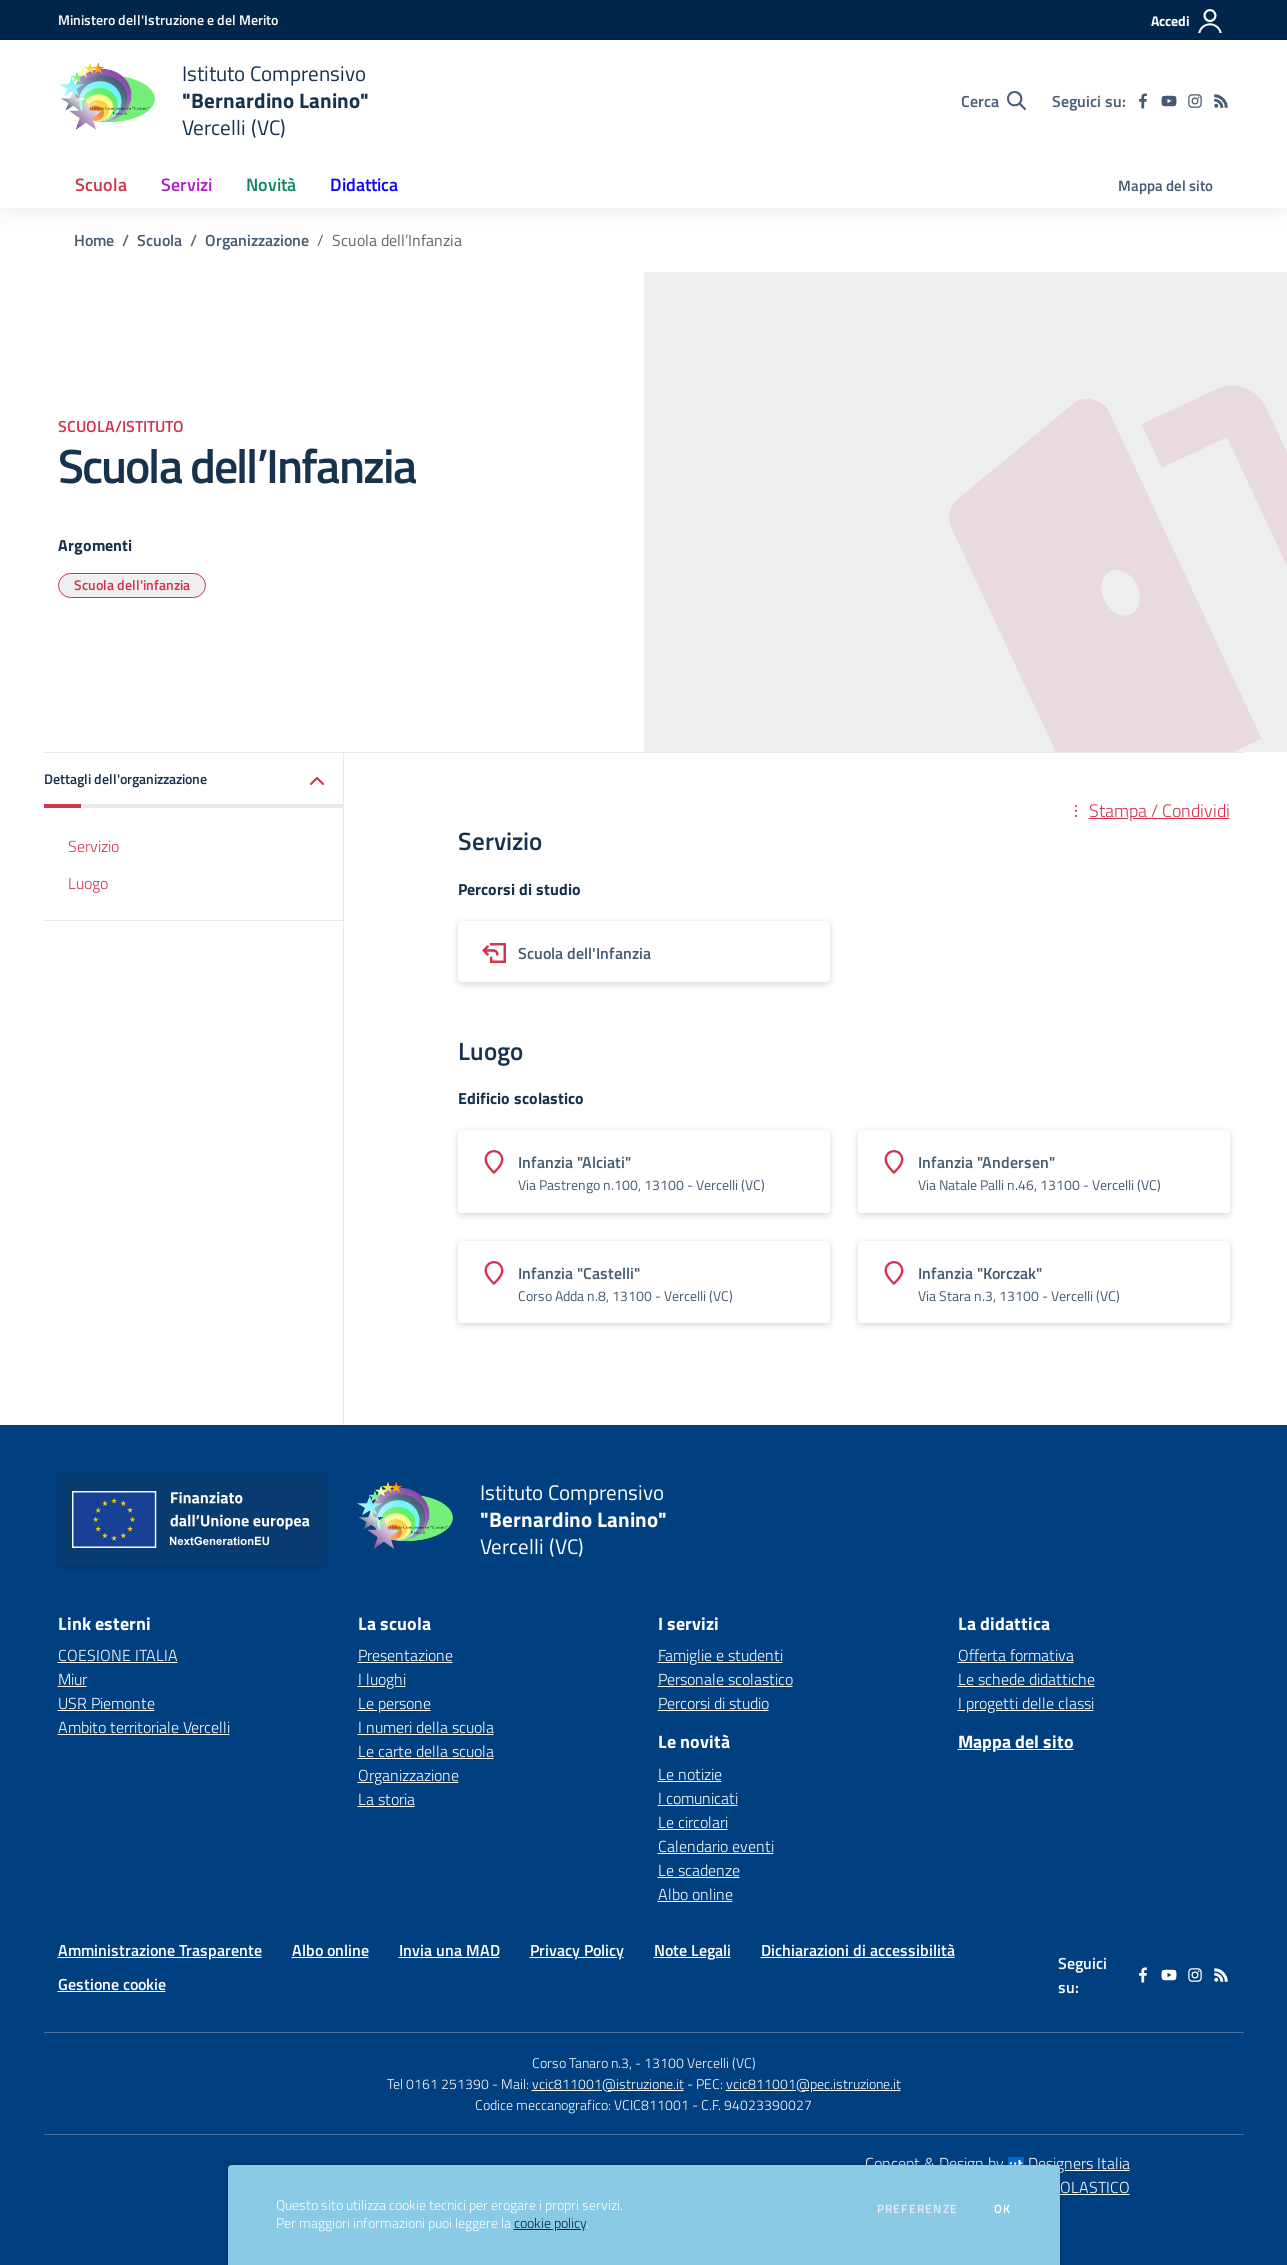 Image resolution: width=1287 pixels, height=2265 pixels. I want to click on COESIONE ITALIA [COESIONE ITALIA - link esterno - apertura nuova scheda], so click(118, 1655).